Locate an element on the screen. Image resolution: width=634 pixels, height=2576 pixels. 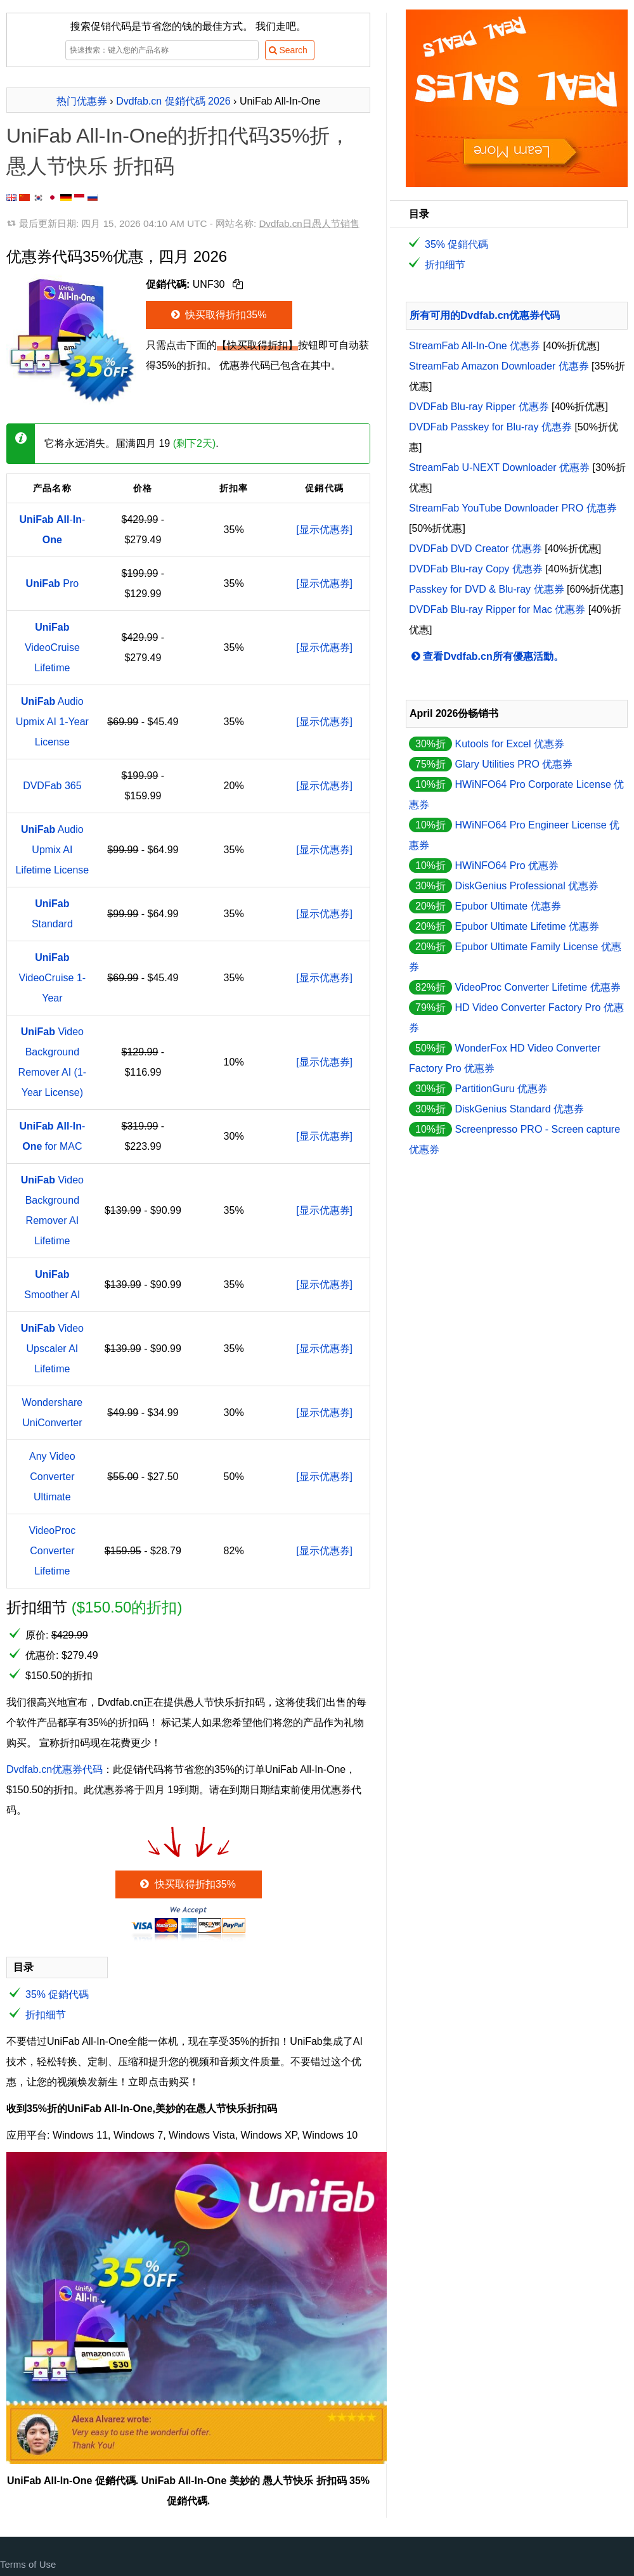
StreamFab YouTube Downloader PRO 优惠券 is located at coordinates (513, 508).